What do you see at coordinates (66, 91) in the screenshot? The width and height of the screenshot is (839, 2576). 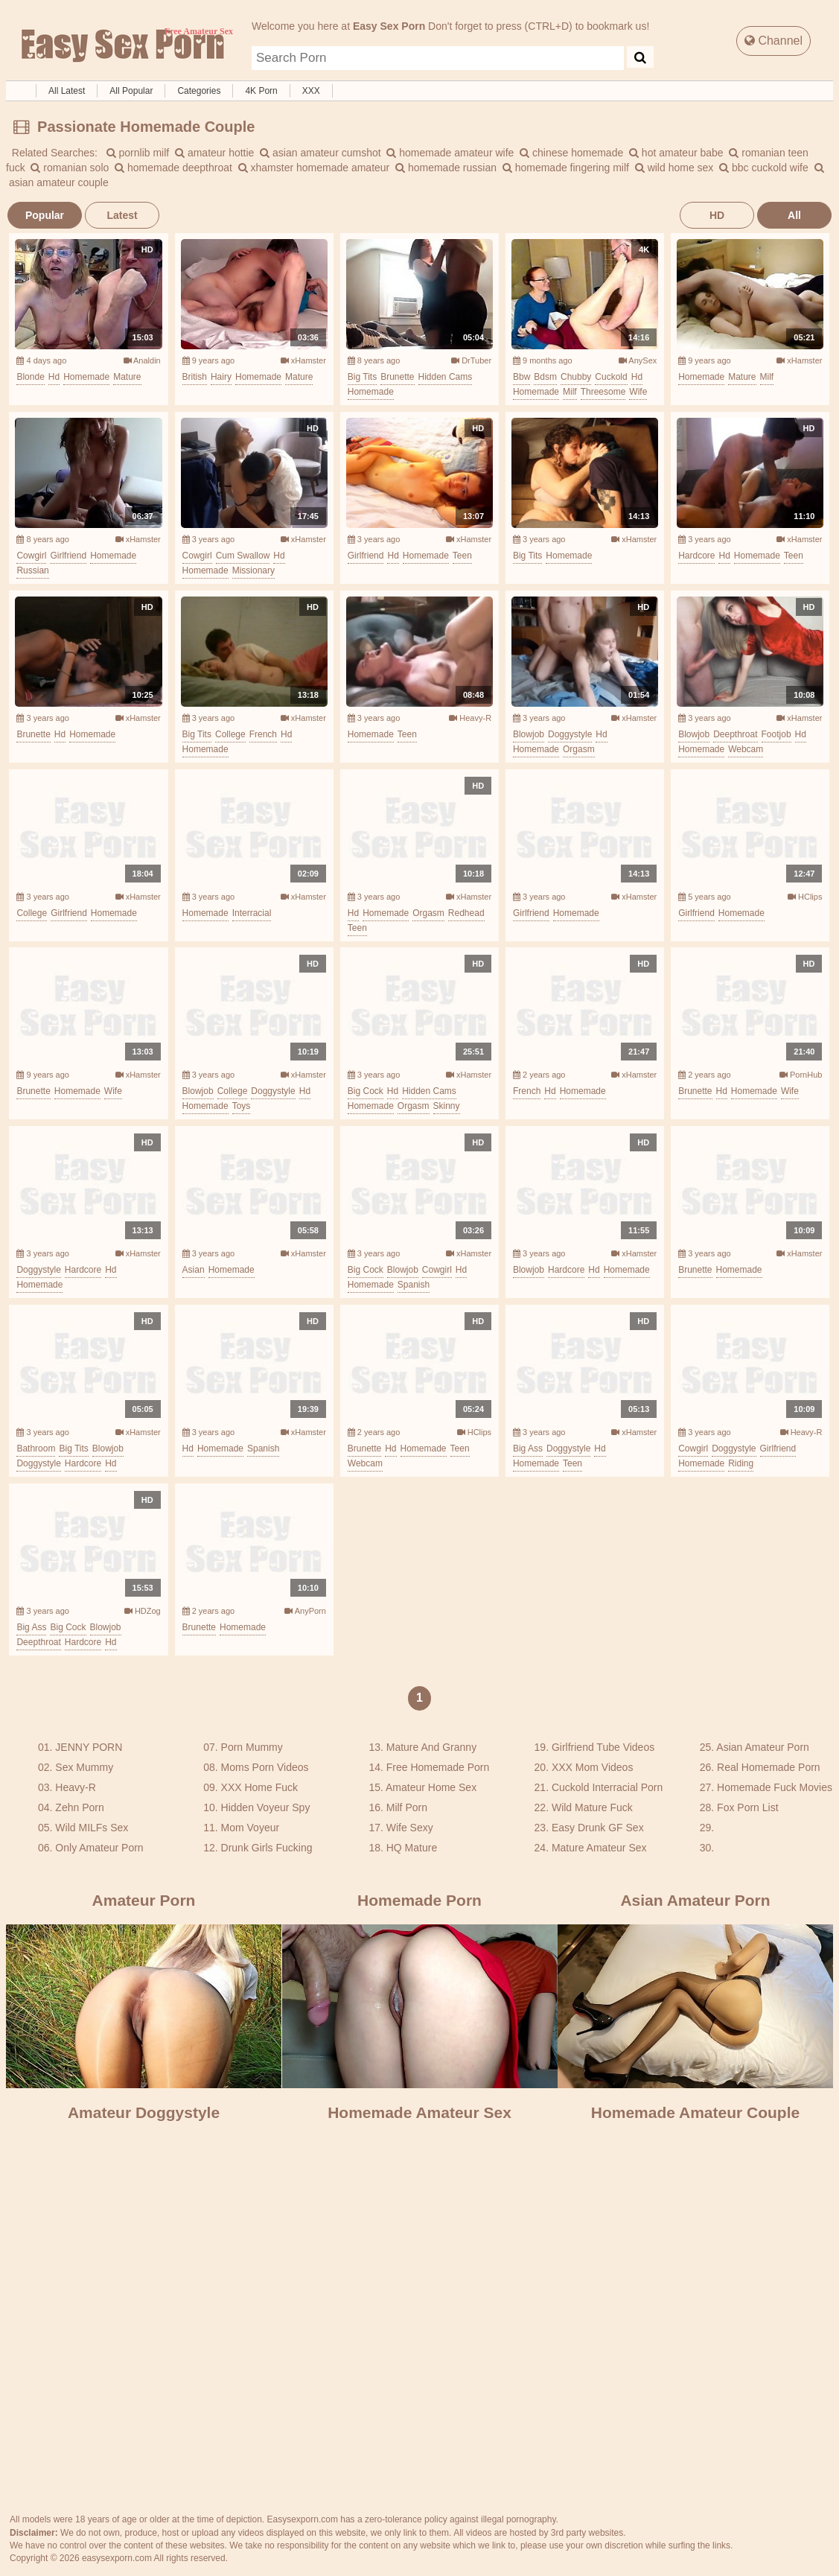 I see `All Latest` at bounding box center [66, 91].